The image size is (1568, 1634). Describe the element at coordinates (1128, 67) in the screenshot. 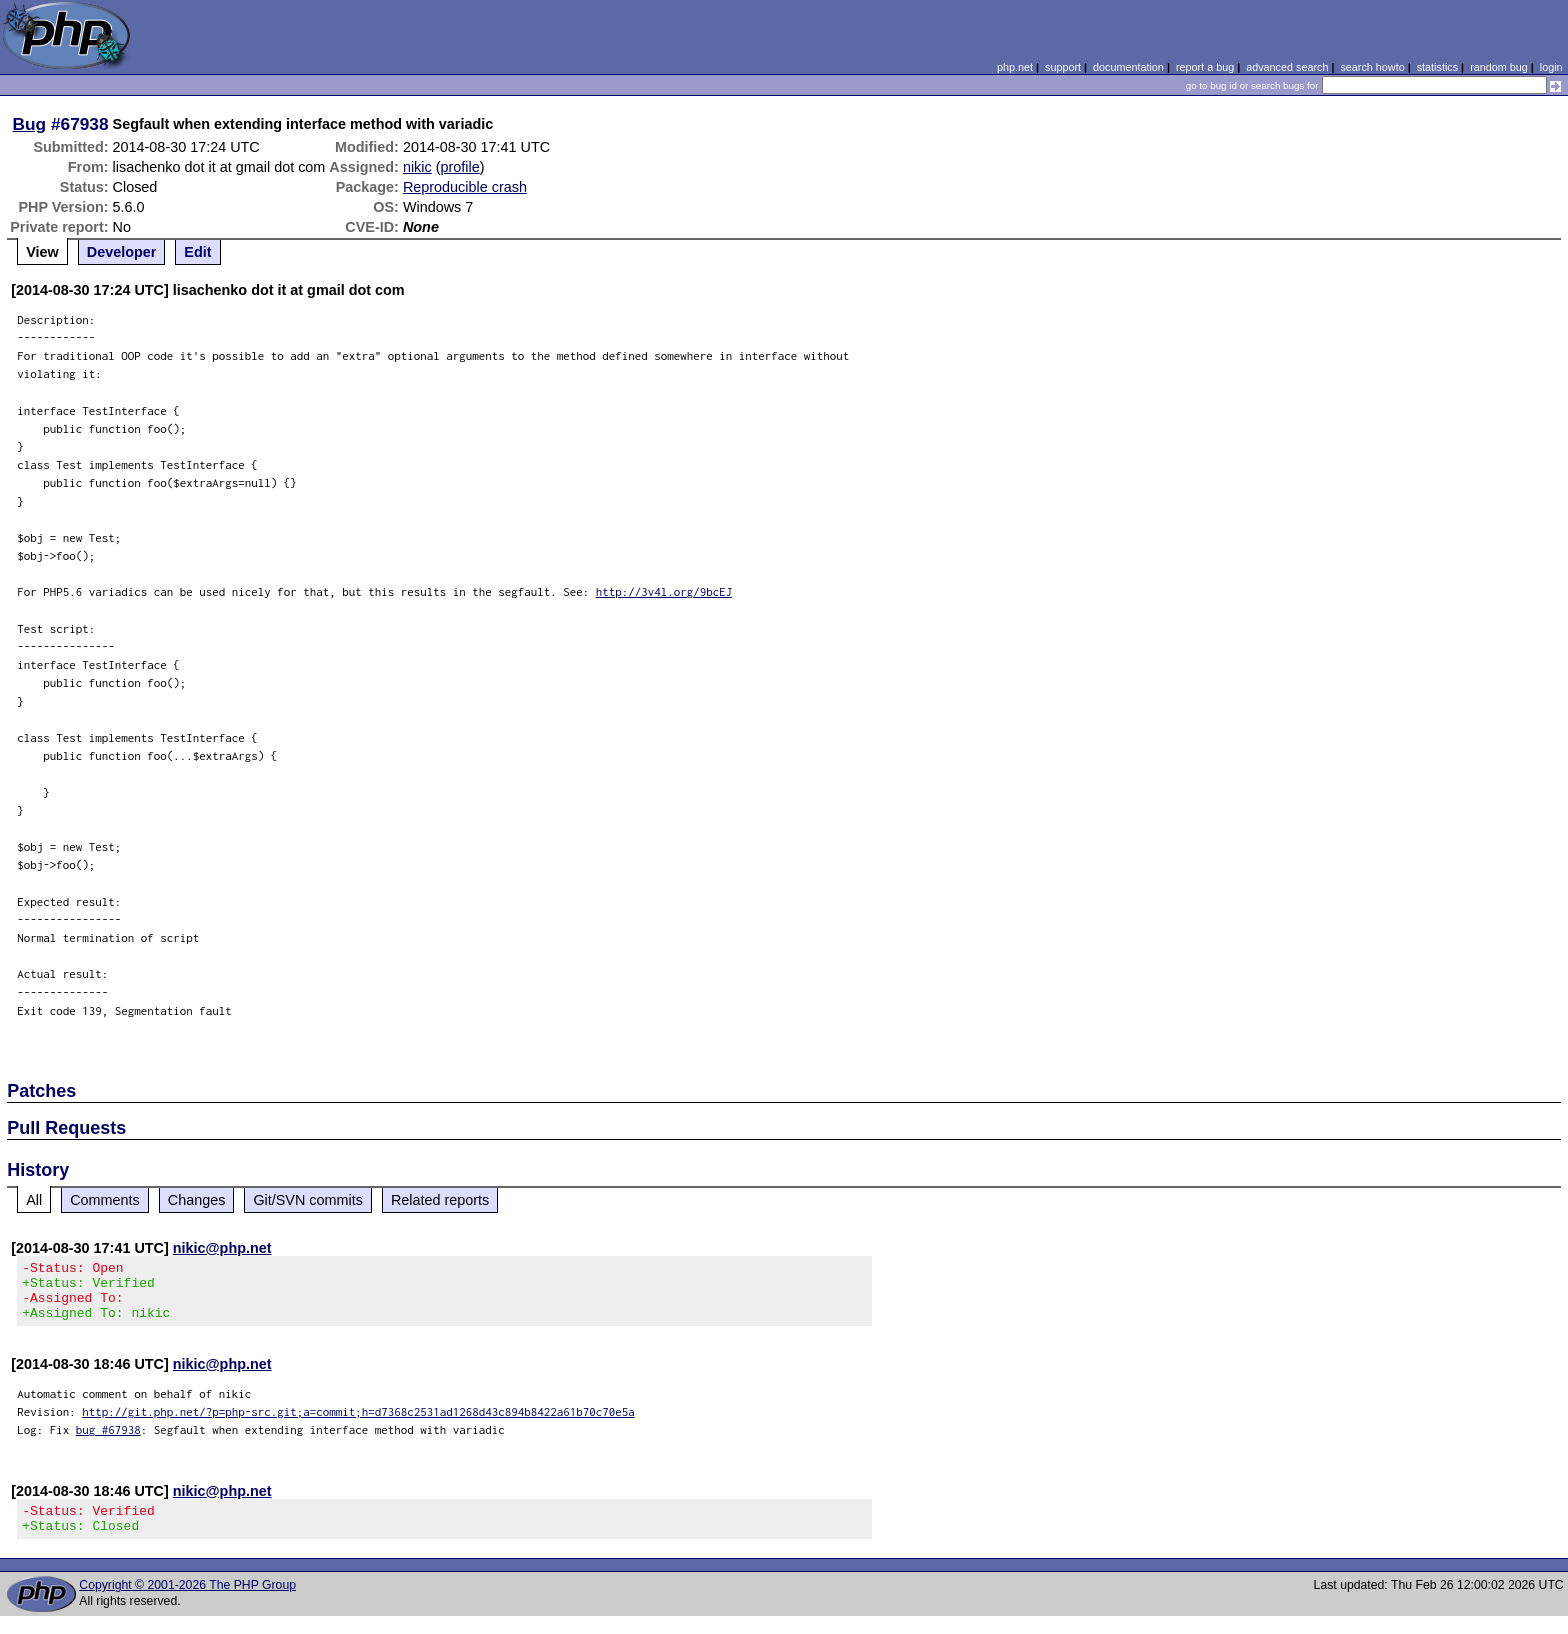

I see `documentation` at that location.